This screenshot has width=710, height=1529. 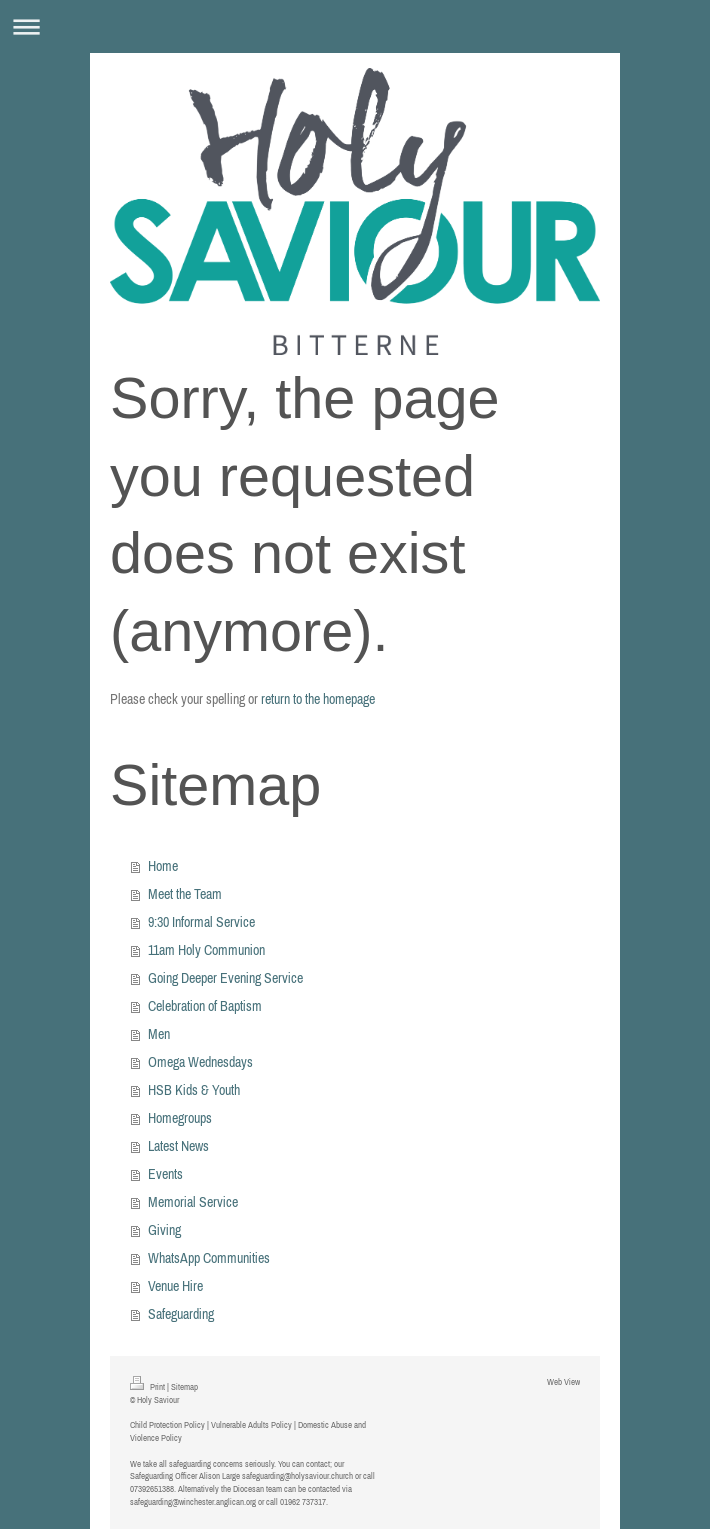 I want to click on return to the homepage, so click(x=318, y=699).